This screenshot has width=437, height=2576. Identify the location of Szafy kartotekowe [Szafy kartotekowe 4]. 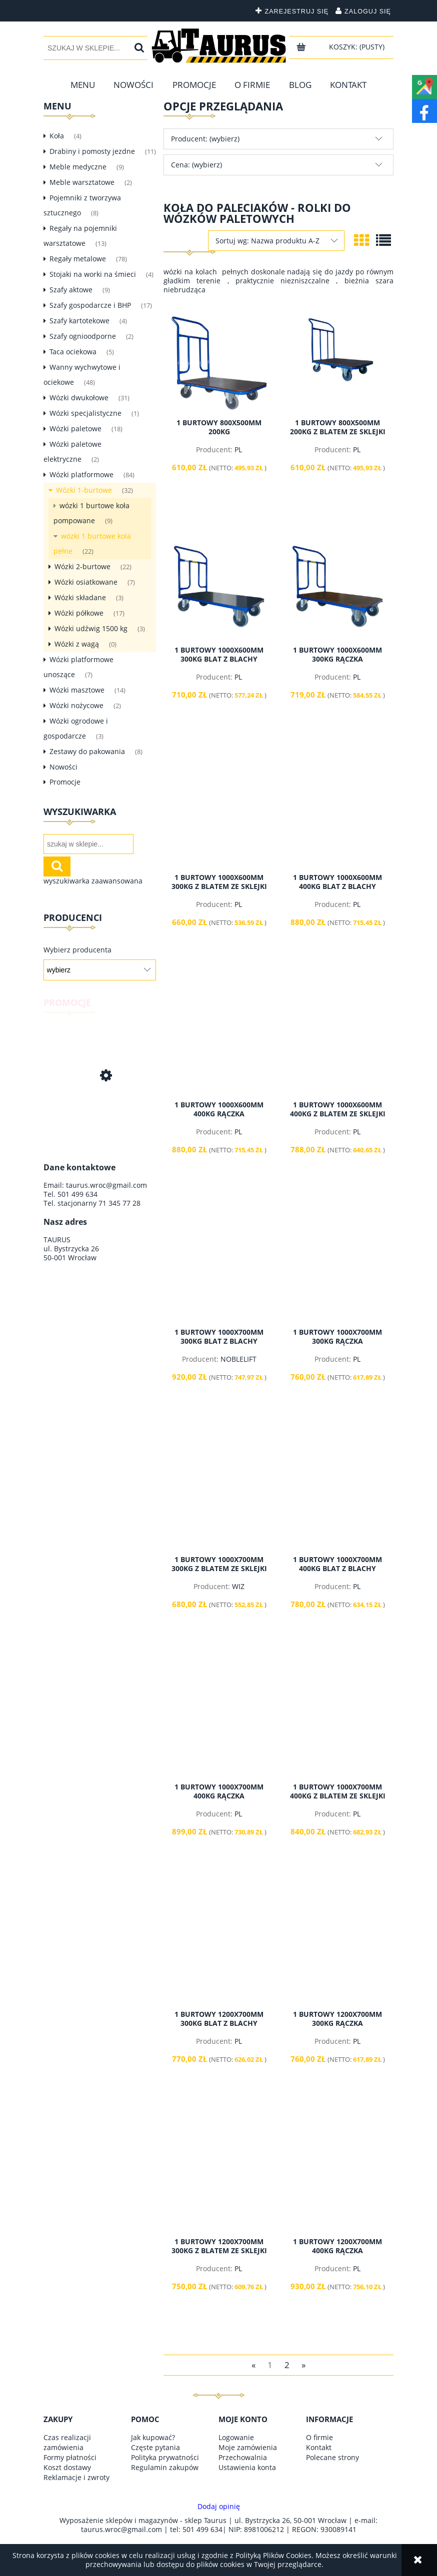
(80, 320).